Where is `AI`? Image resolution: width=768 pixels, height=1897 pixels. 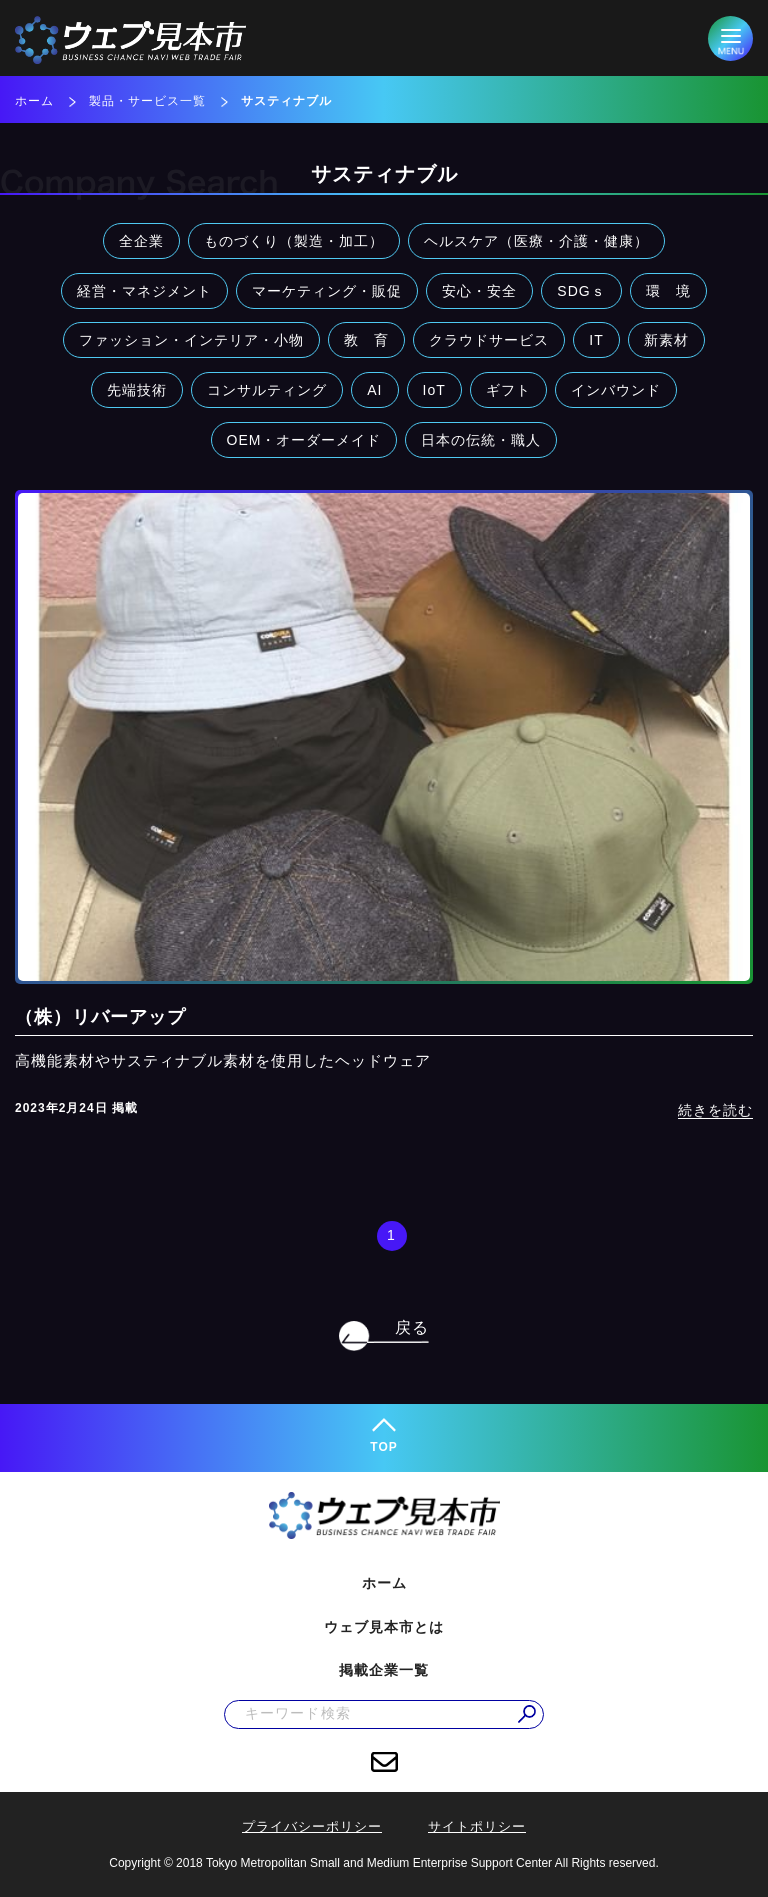
AI is located at coordinates (374, 390).